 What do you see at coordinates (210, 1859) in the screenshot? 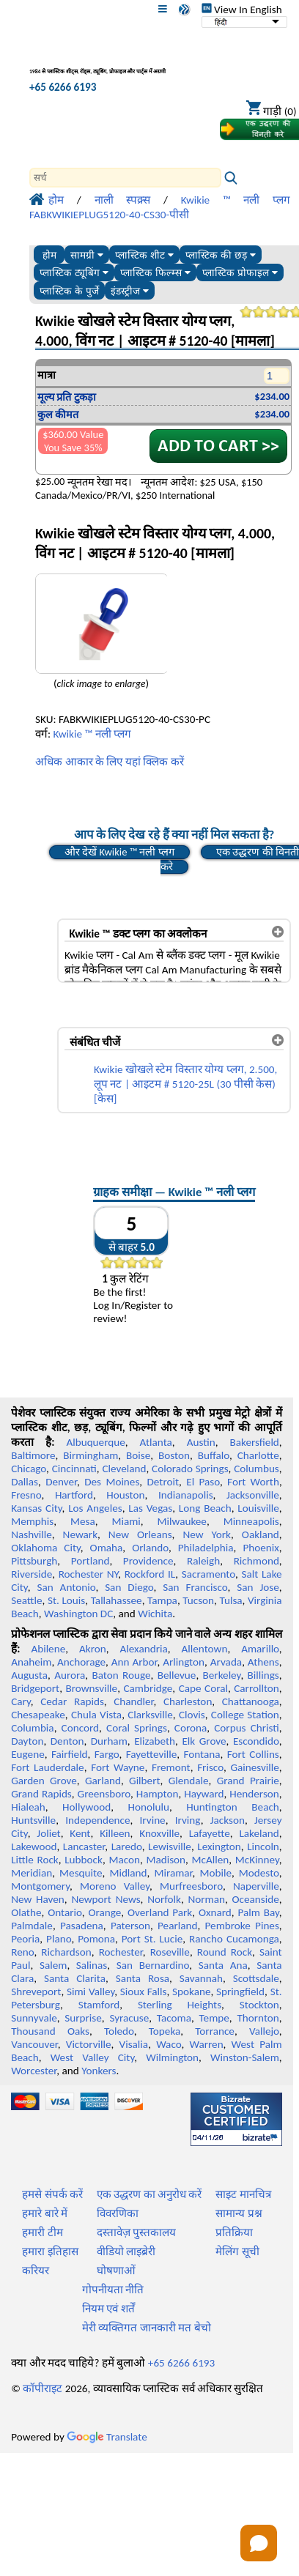
I see `McAllen` at bounding box center [210, 1859].